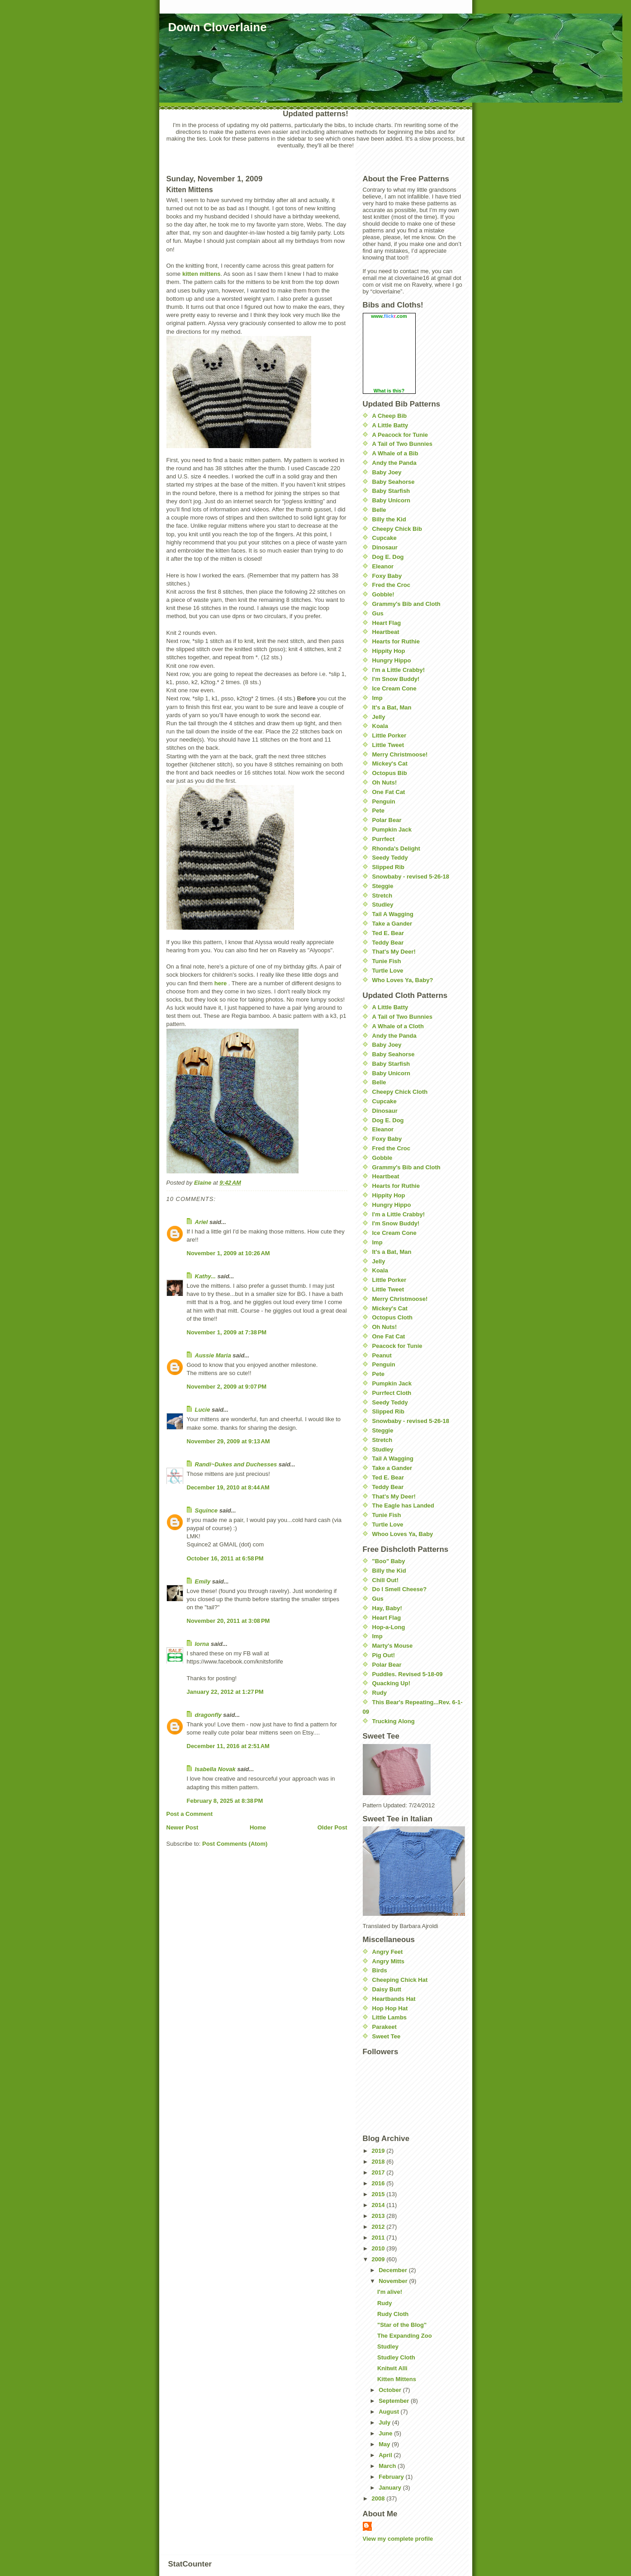 Image resolution: width=631 pixels, height=2576 pixels. Describe the element at coordinates (387, 820) in the screenshot. I see `Polar Bear` at that location.